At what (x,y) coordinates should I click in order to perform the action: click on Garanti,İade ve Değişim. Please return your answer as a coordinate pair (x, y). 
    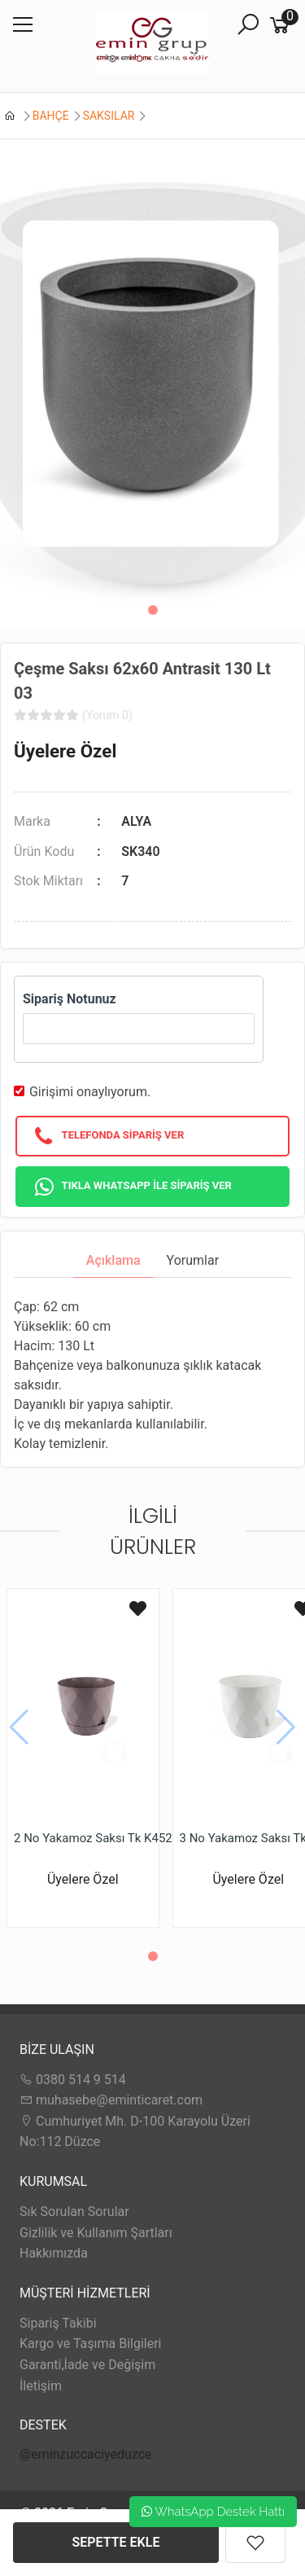
    Looking at the image, I should click on (87, 2364).